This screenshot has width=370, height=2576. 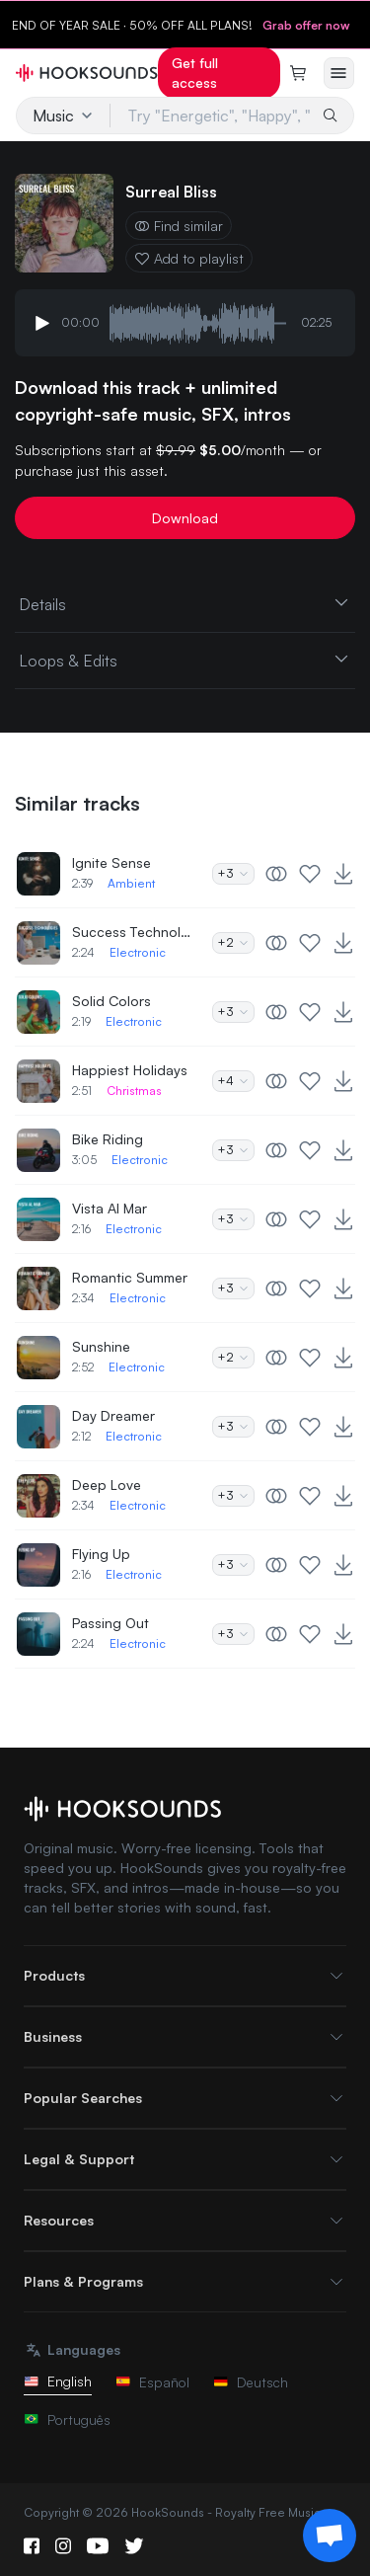 What do you see at coordinates (189, 258) in the screenshot?
I see `Add to playlist` at bounding box center [189, 258].